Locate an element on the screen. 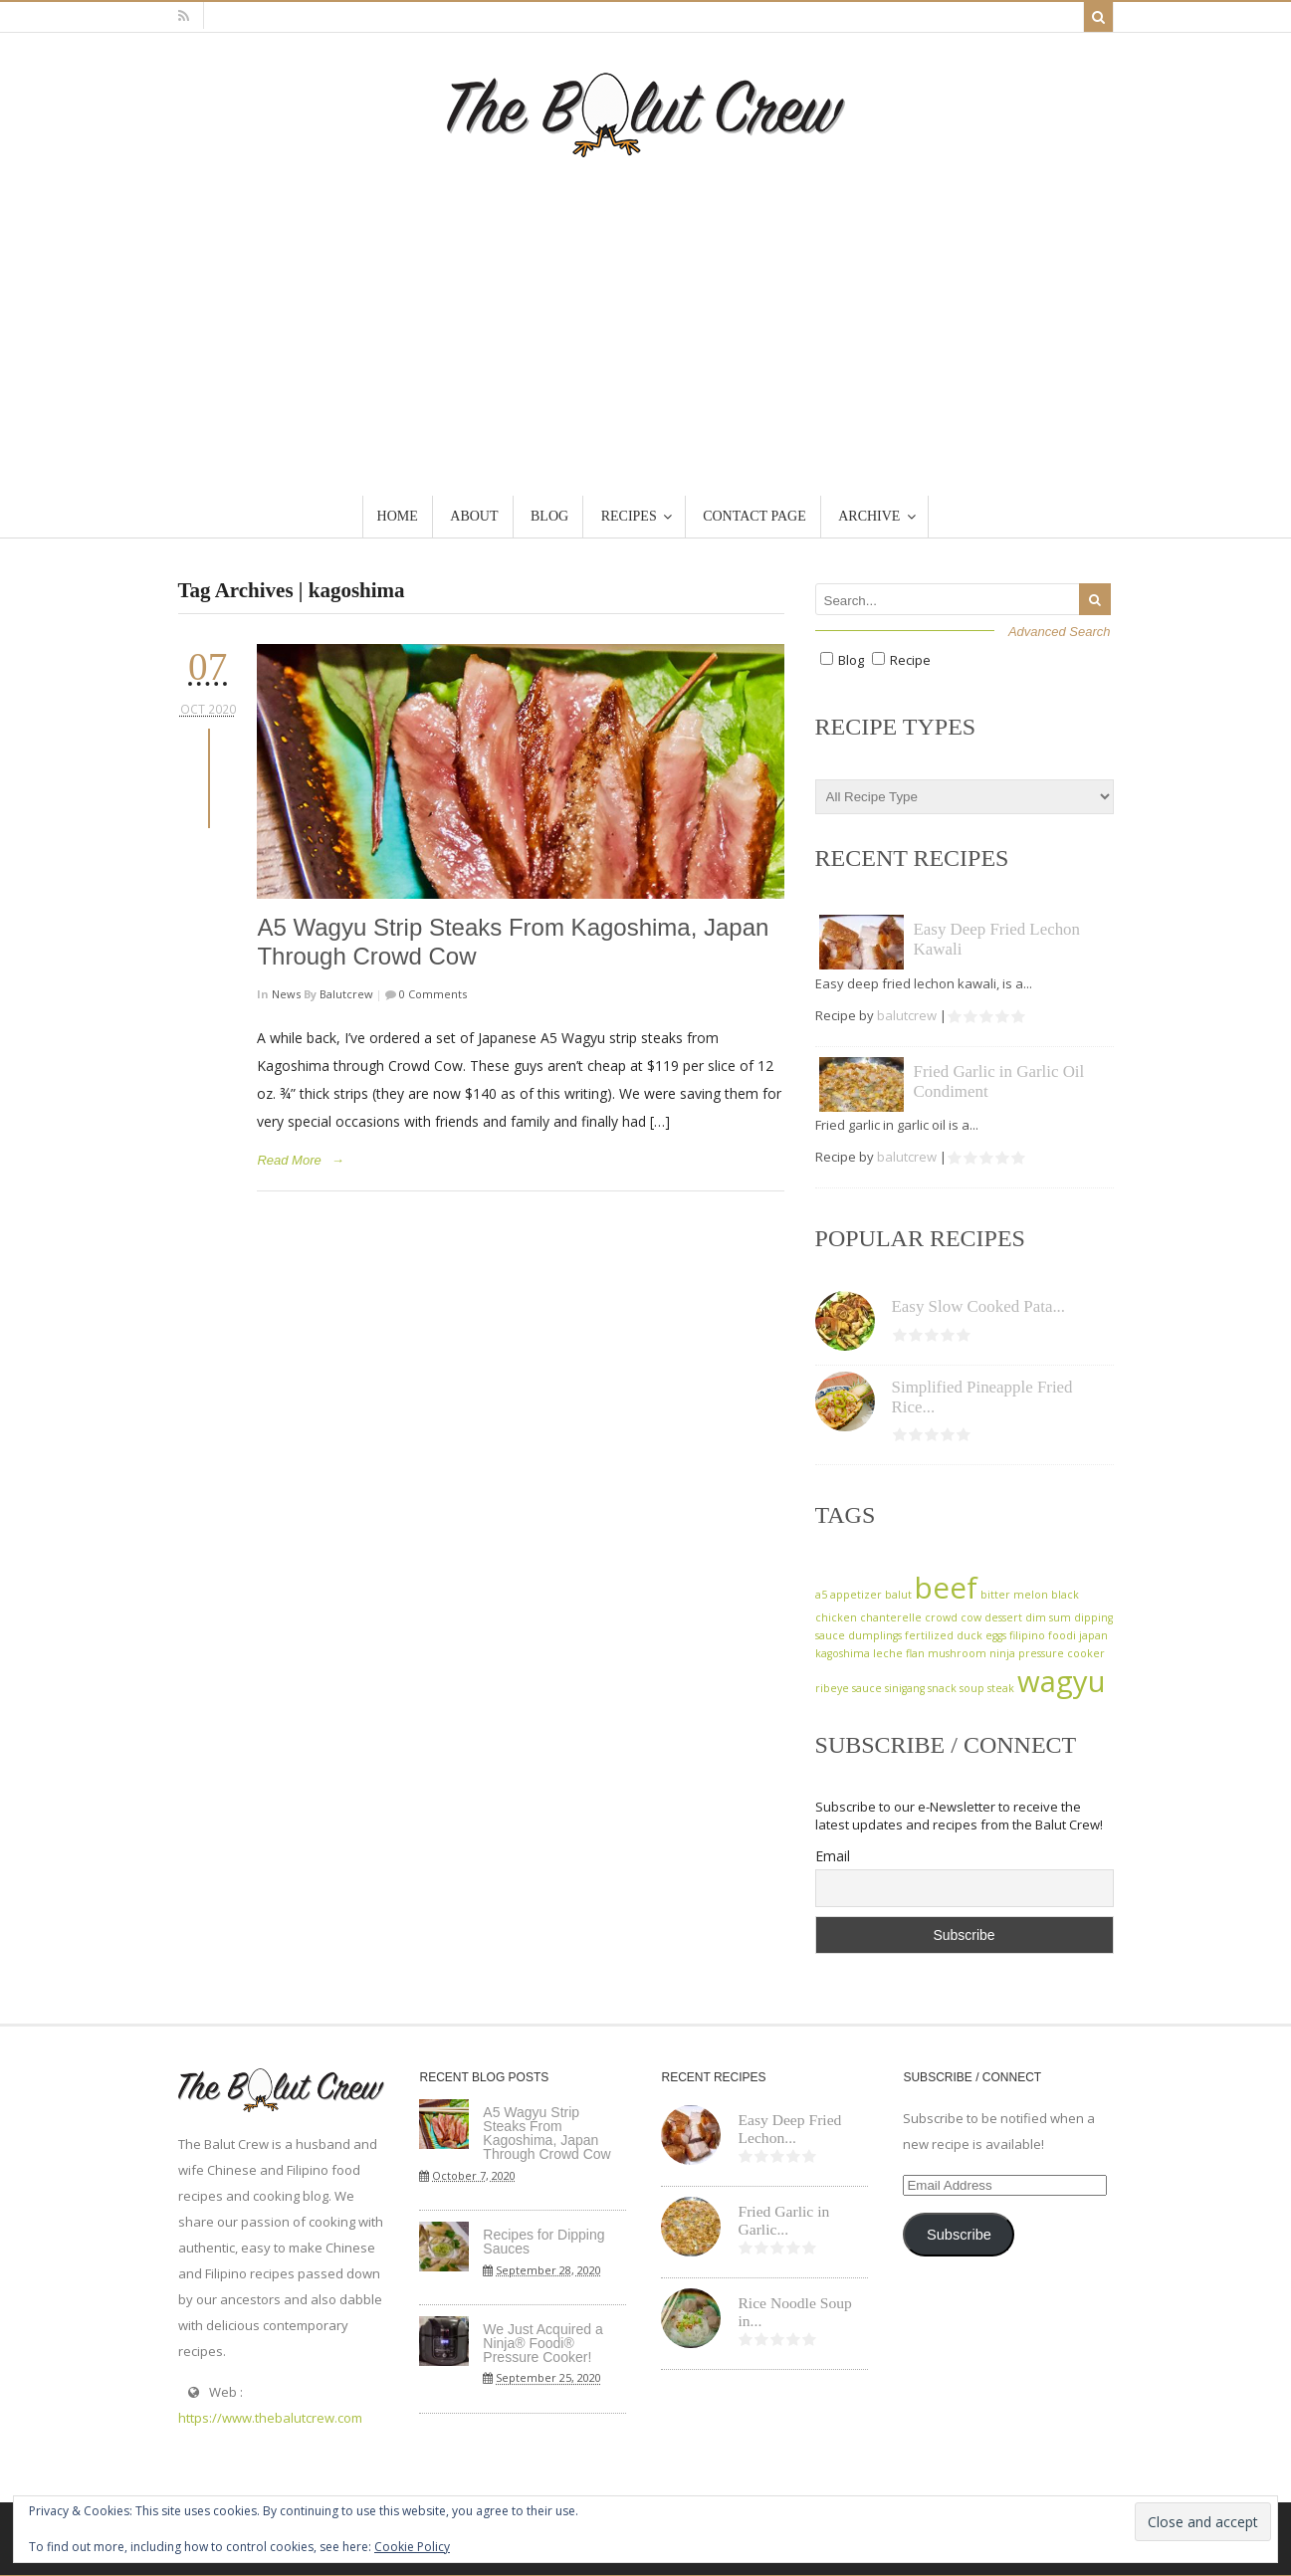  Email is located at coordinates (832, 1855).